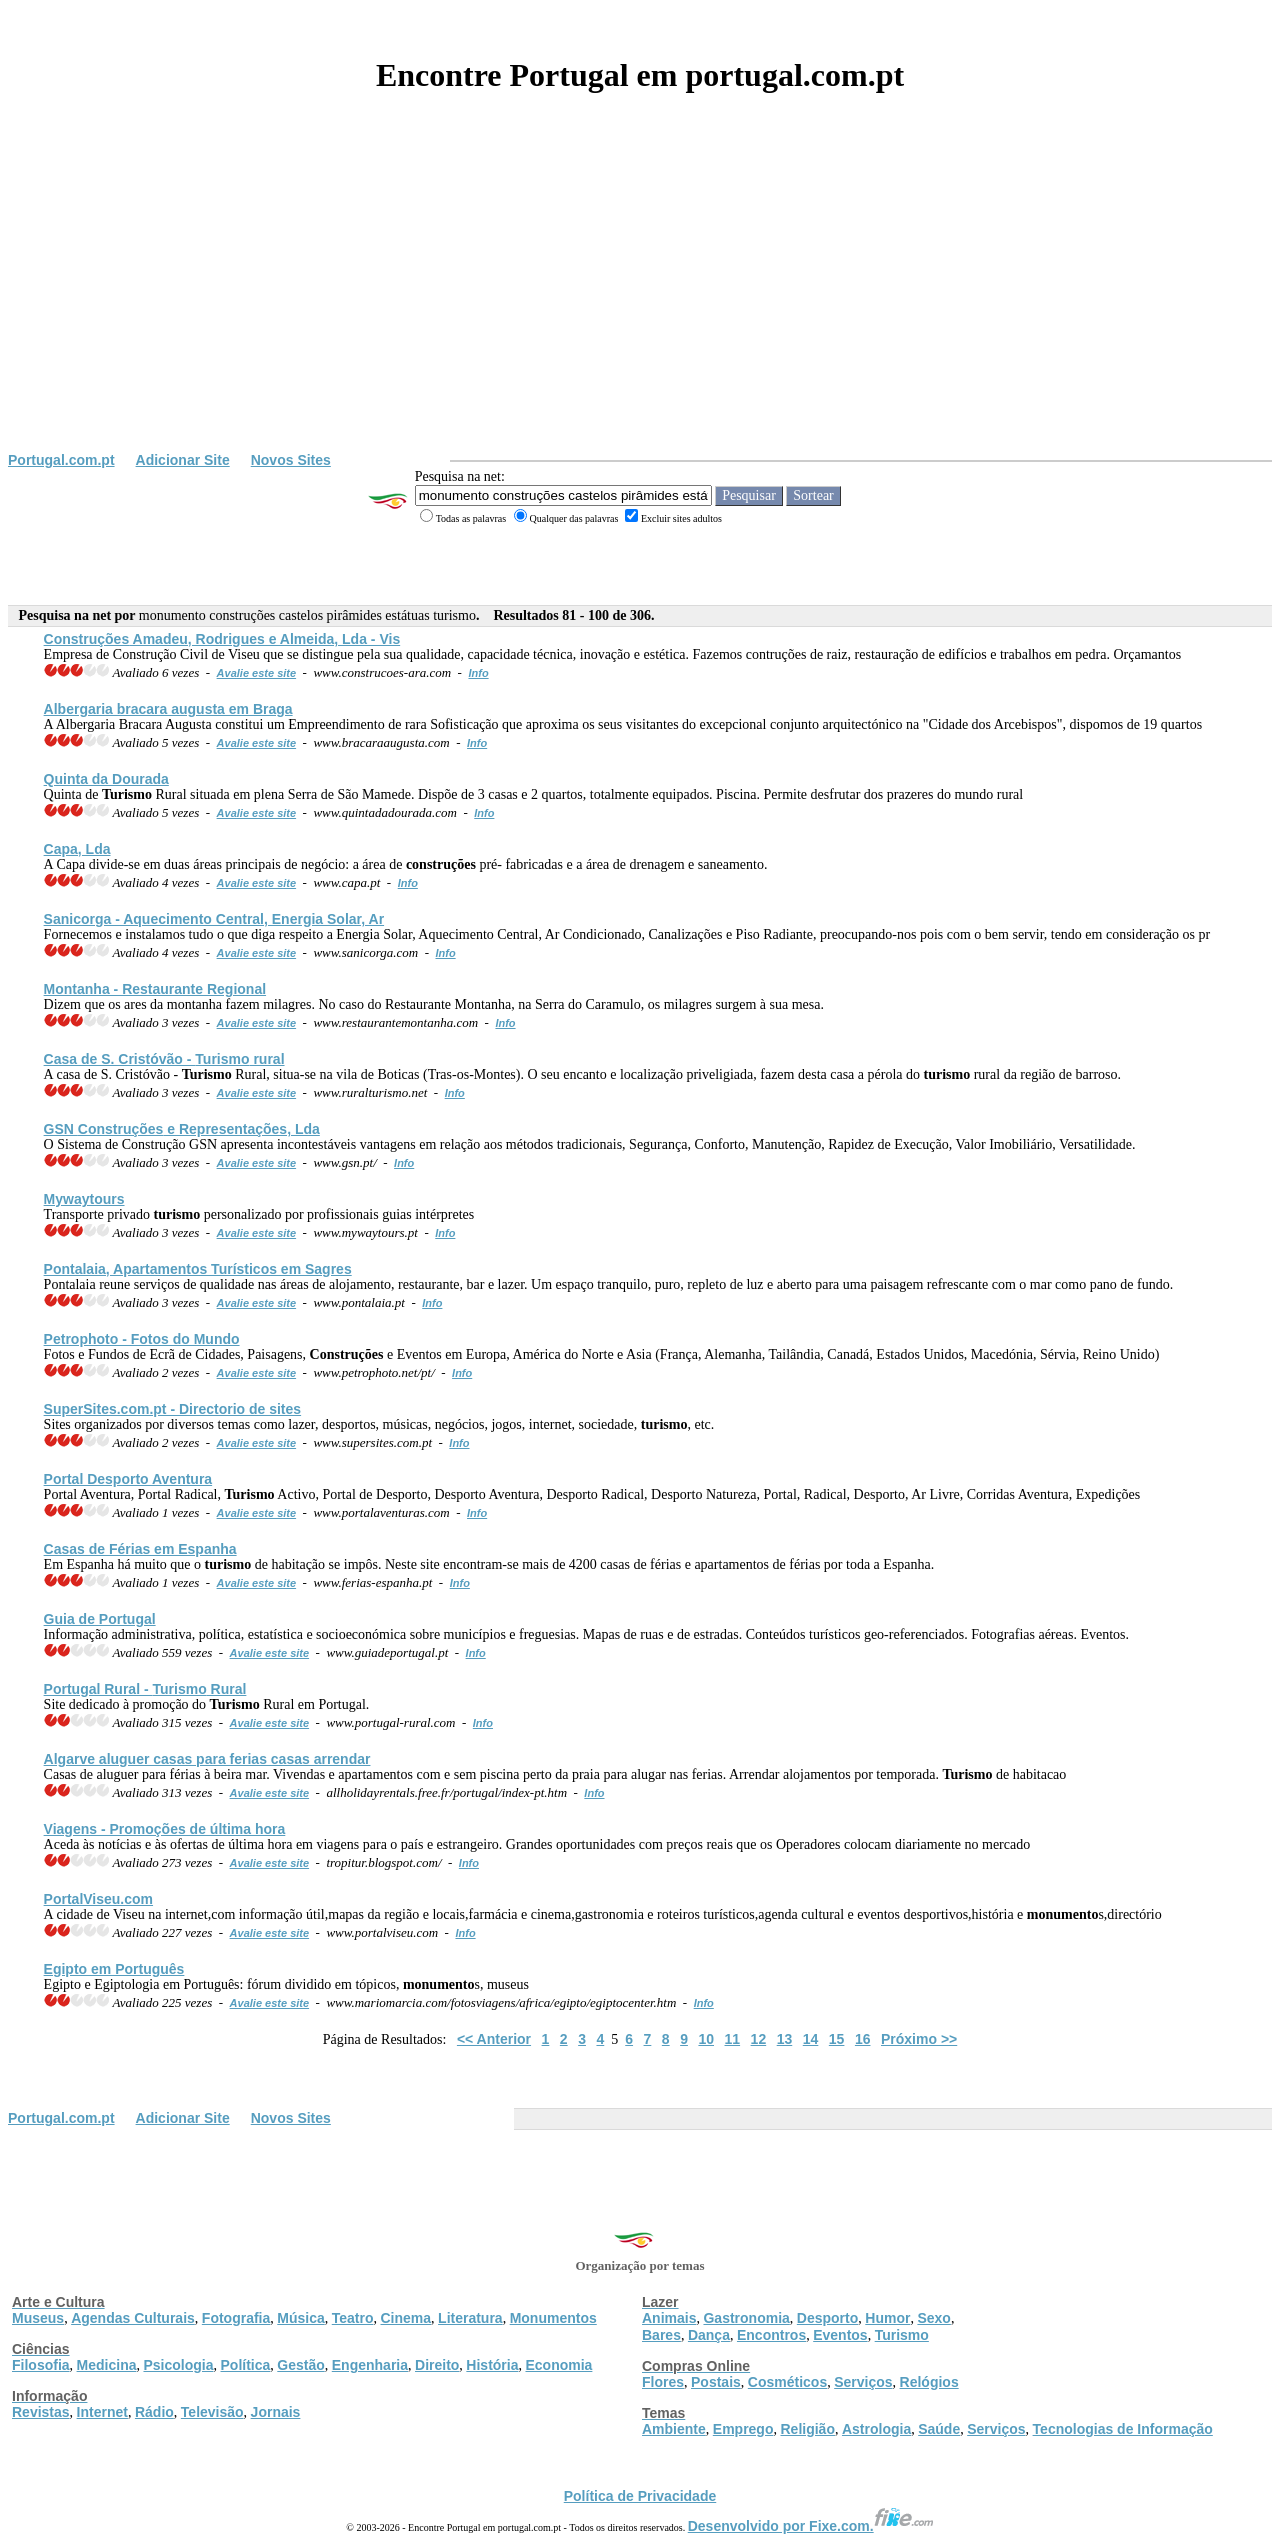 This screenshot has height=2536, width=1280. I want to click on Turismo, so click(902, 2335).